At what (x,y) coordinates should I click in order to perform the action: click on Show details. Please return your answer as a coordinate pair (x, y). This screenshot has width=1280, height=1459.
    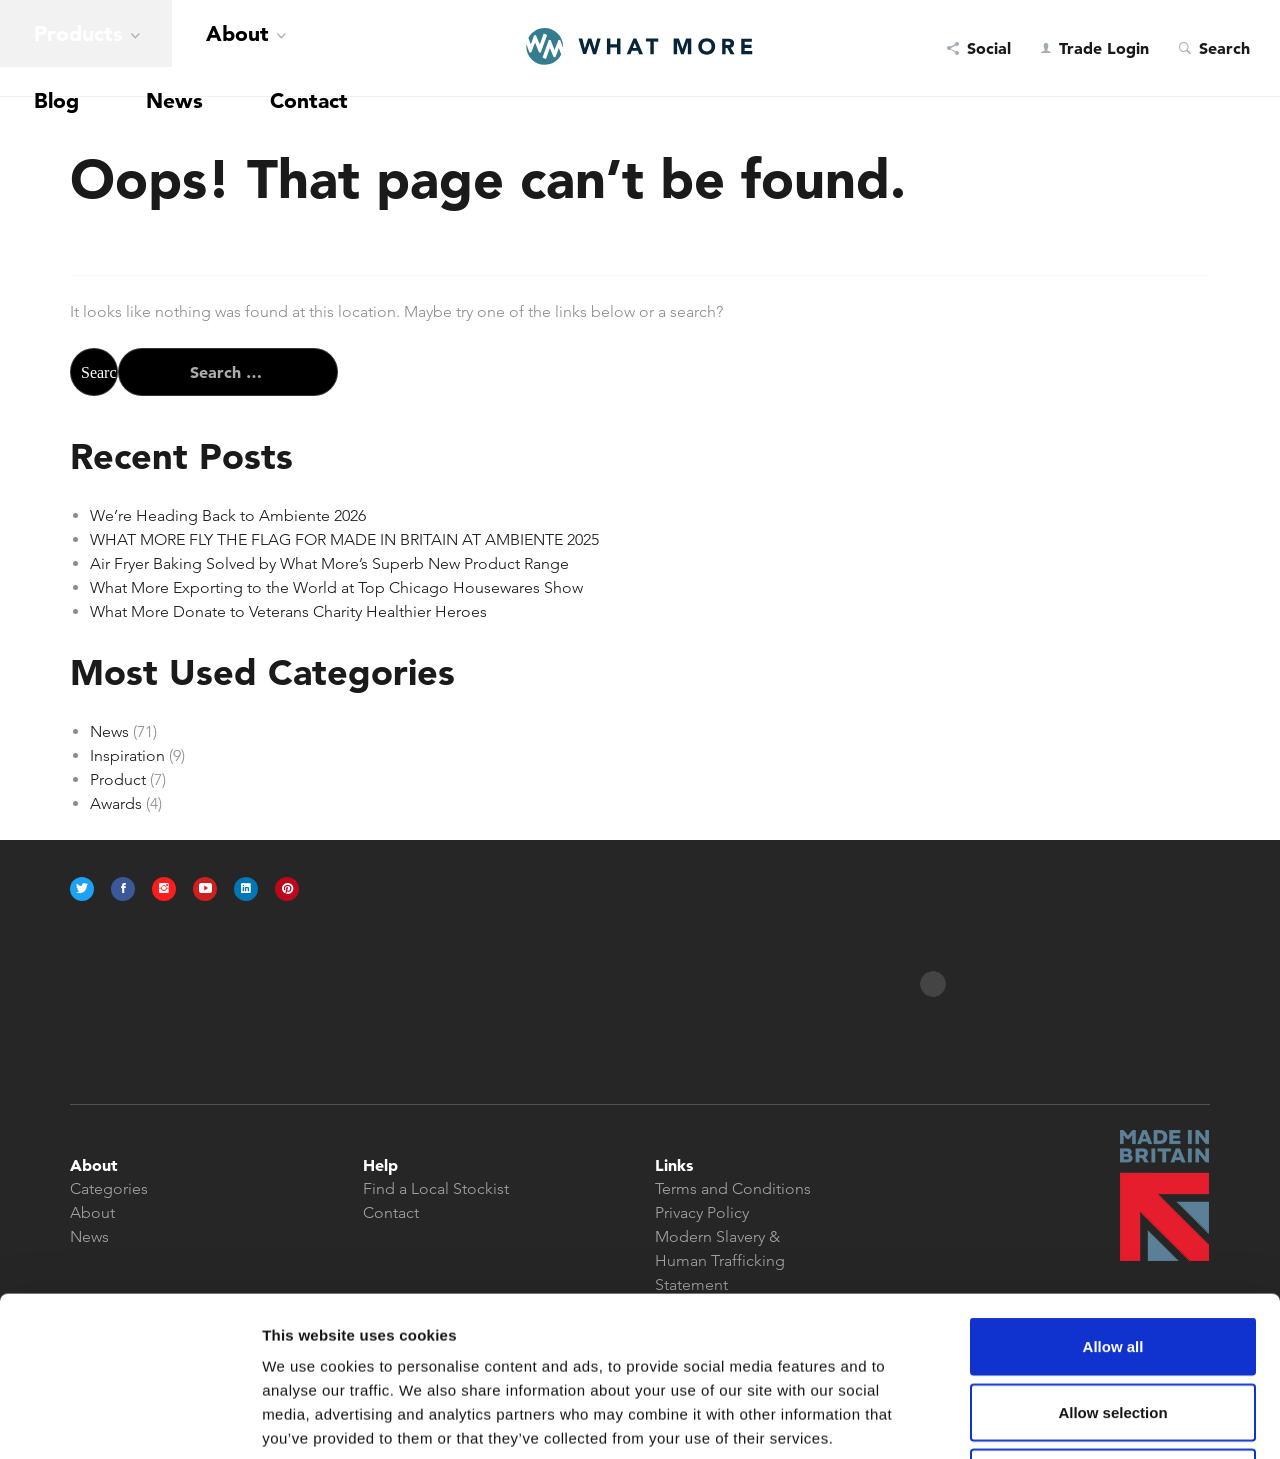
    Looking at the image, I should click on (1049, 1419).